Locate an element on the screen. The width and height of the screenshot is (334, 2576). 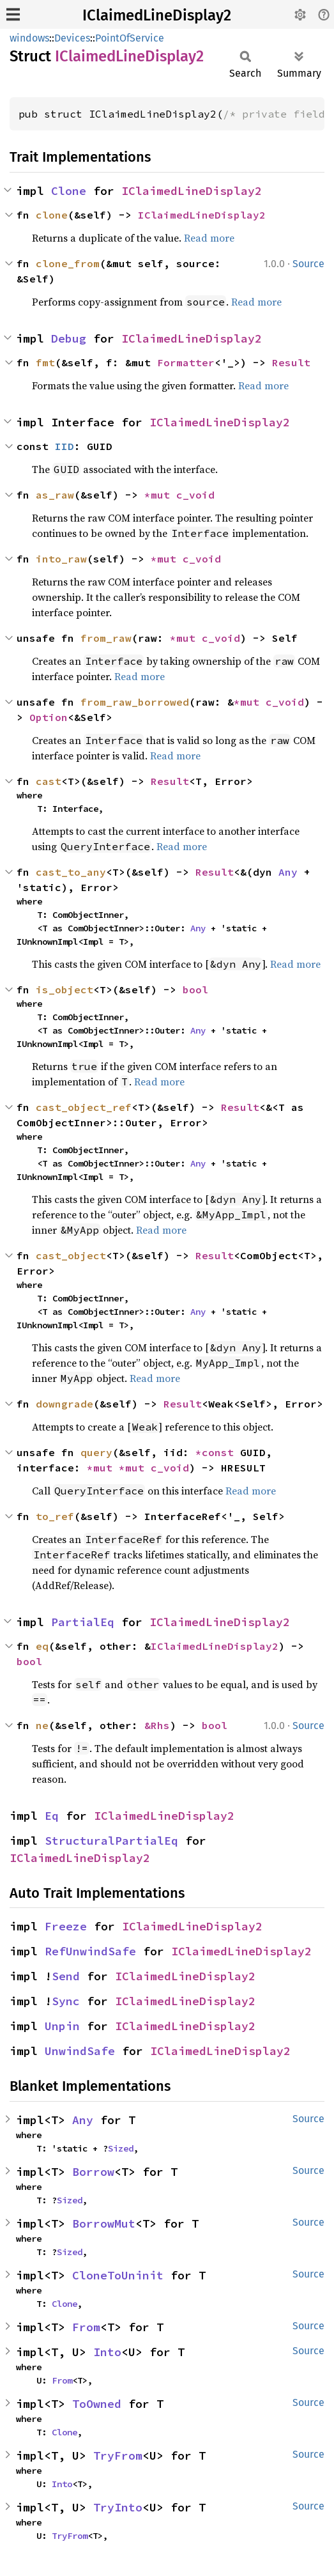
From is located at coordinates (86, 2327).